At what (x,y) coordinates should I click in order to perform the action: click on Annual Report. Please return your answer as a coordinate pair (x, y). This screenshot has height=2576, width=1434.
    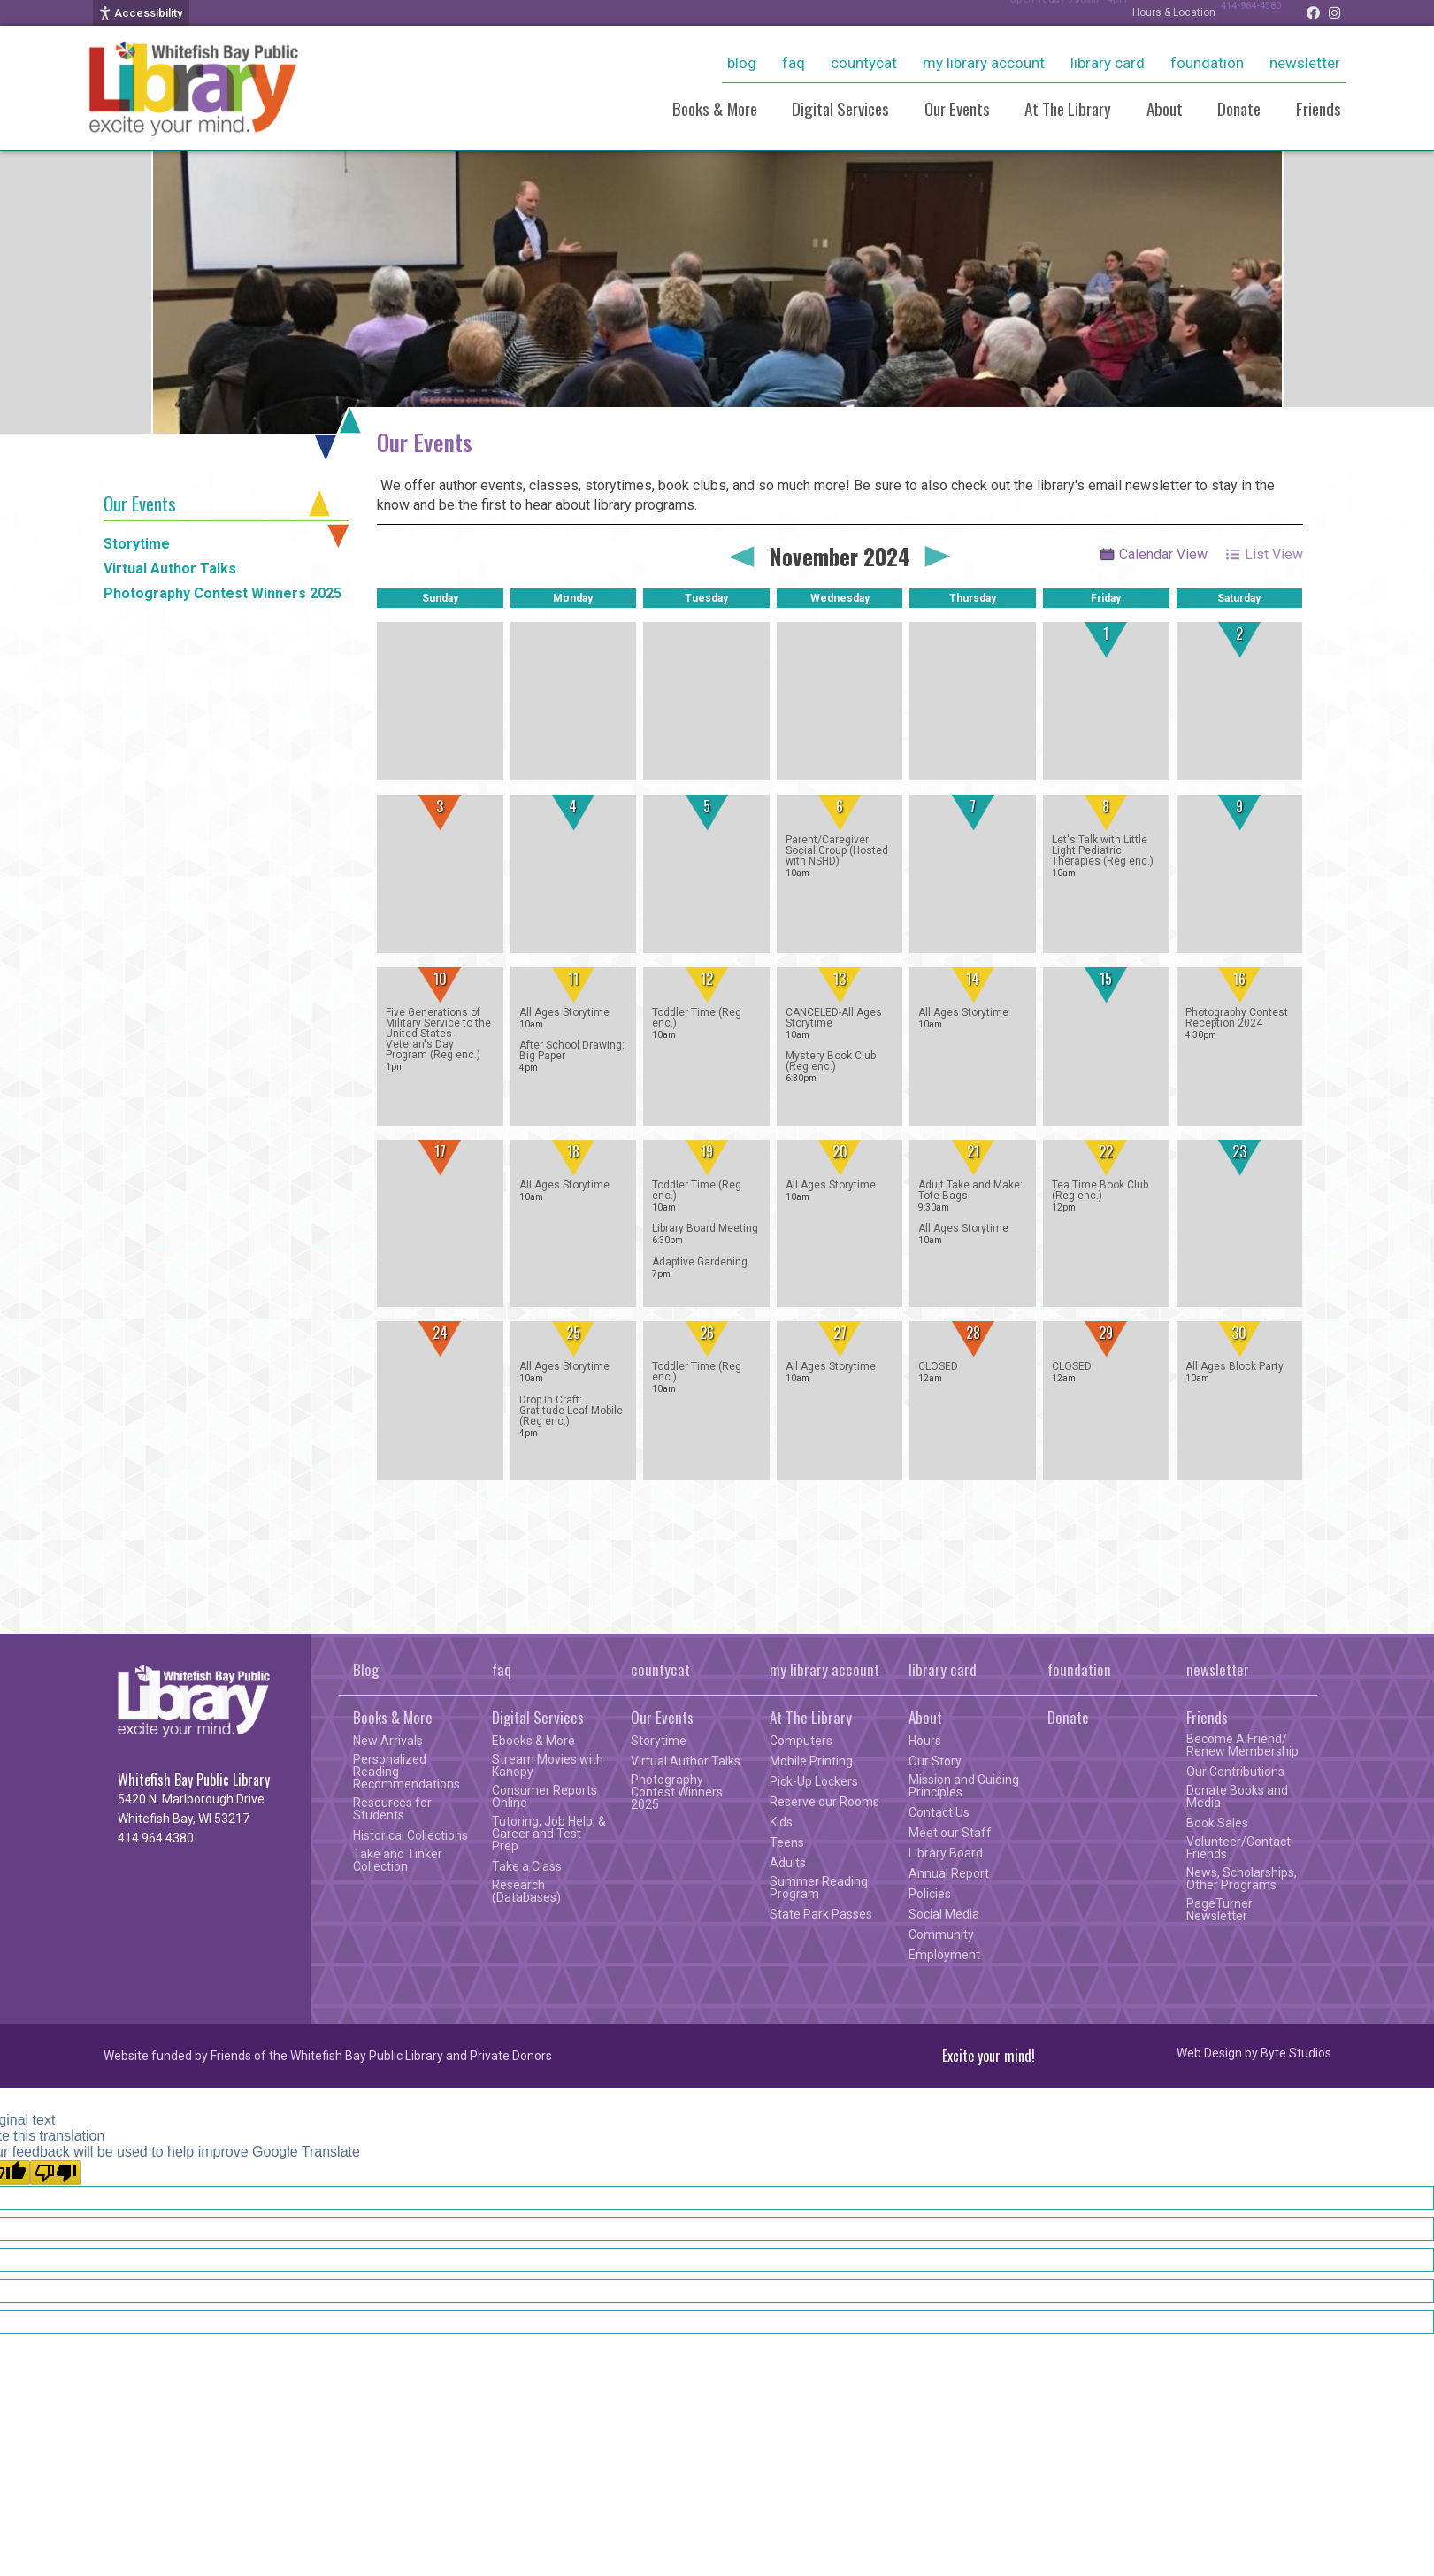
    Looking at the image, I should click on (949, 1873).